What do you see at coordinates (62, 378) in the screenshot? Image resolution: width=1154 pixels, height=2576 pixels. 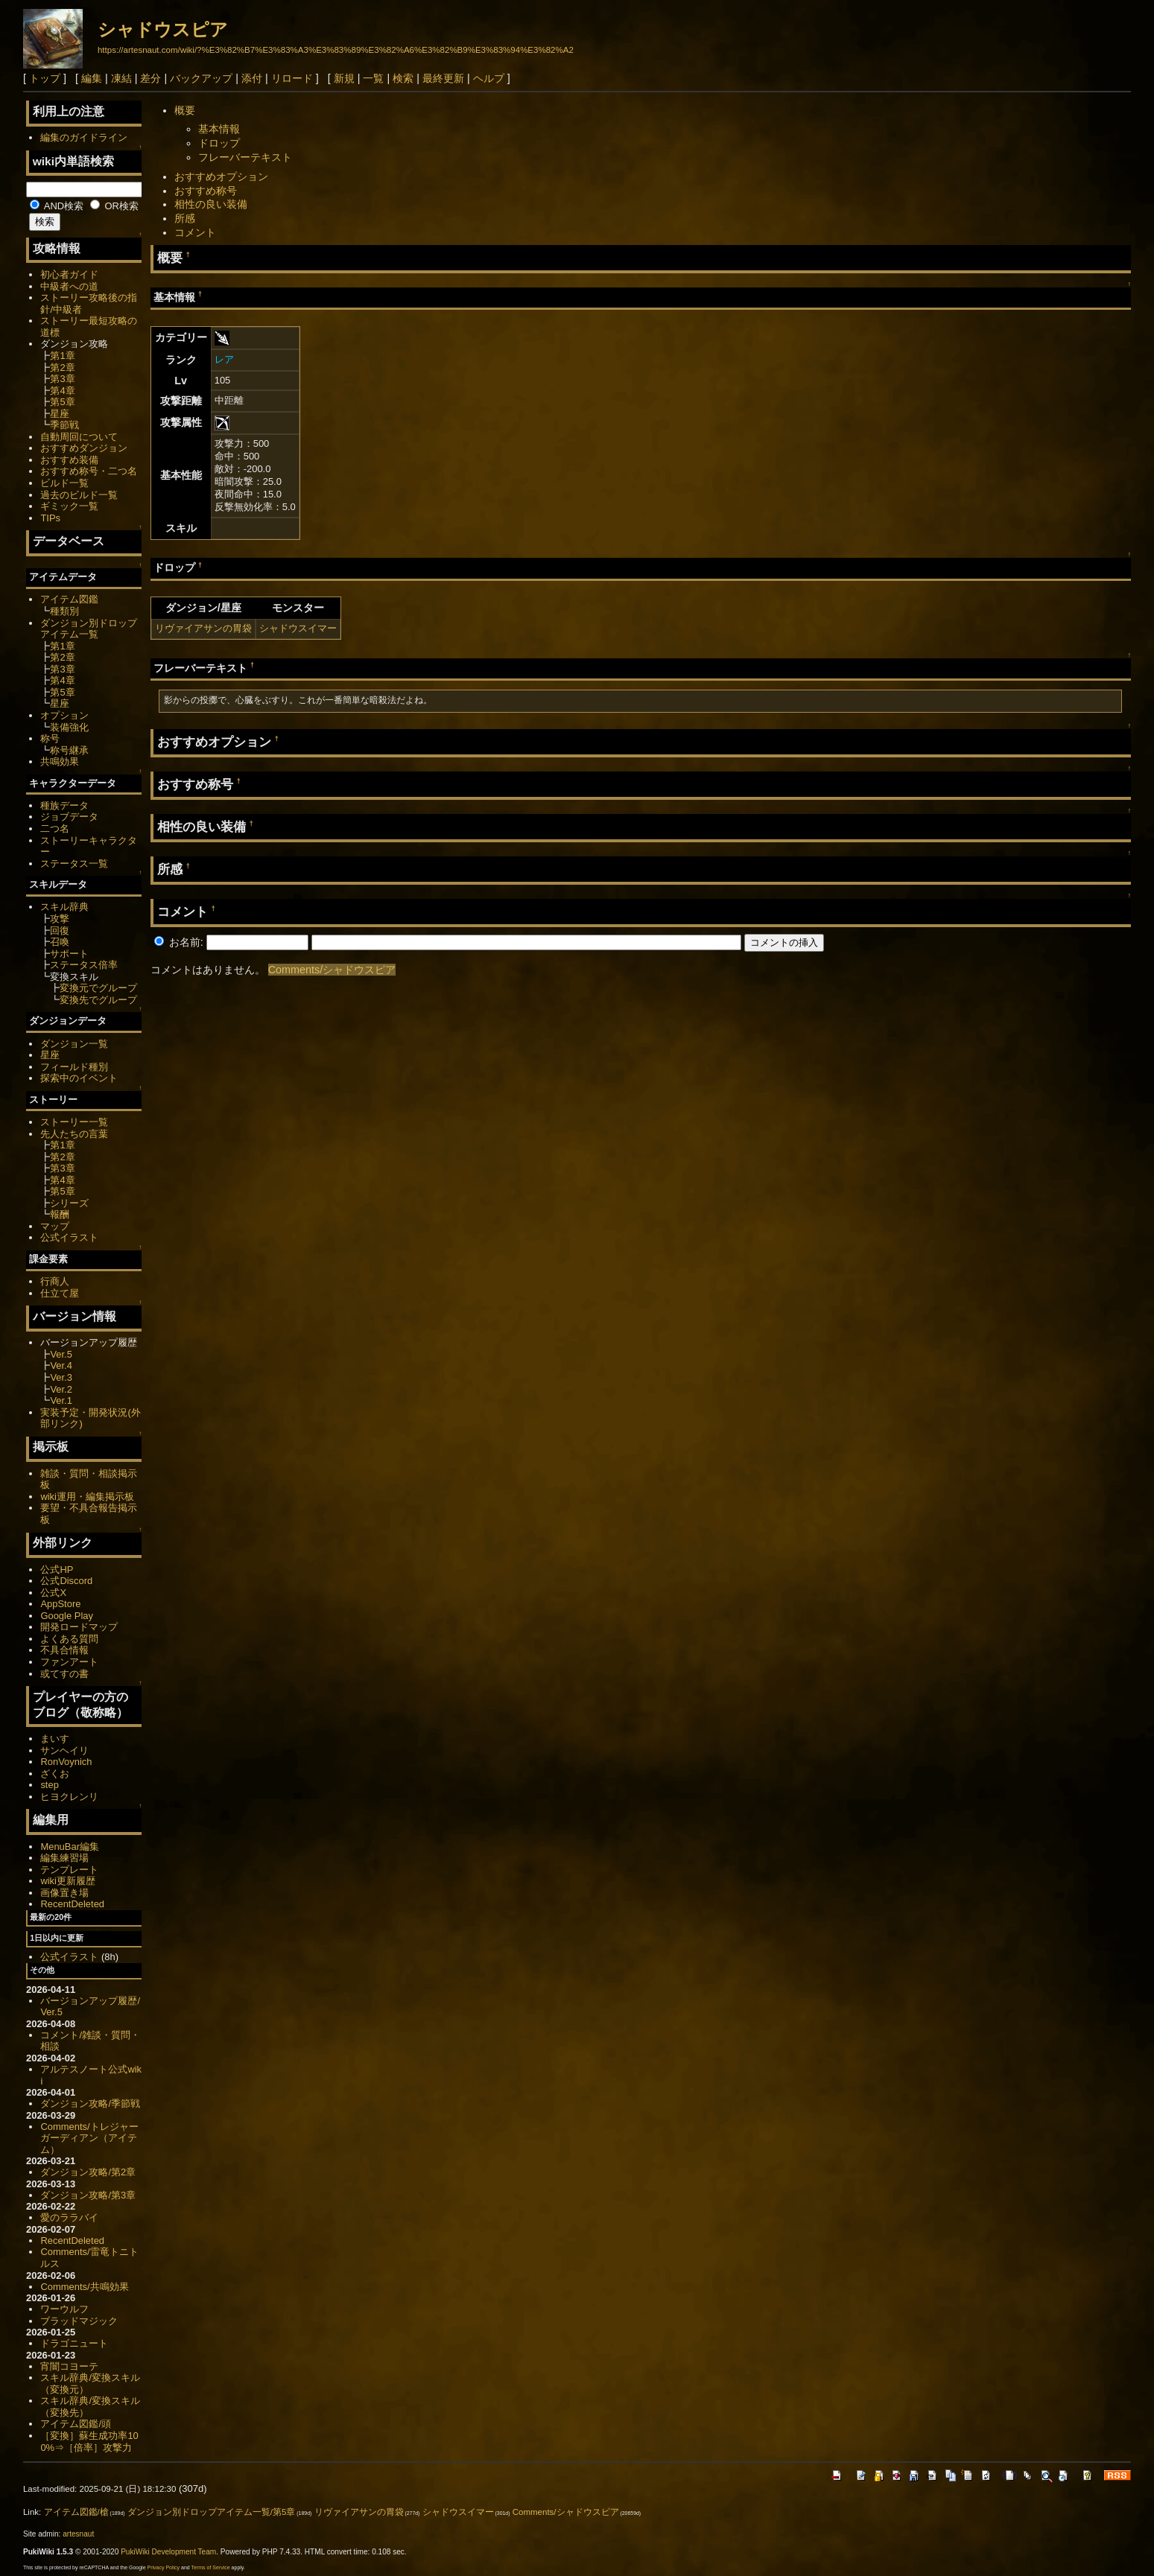 I see `第3章` at bounding box center [62, 378].